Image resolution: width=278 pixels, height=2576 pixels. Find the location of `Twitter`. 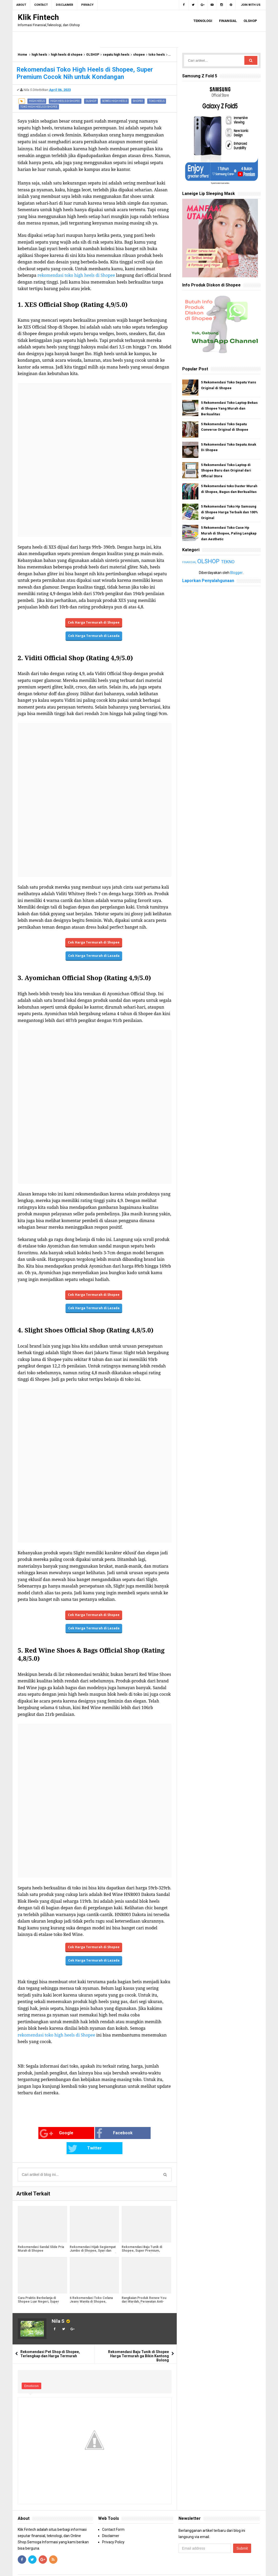

Twitter is located at coordinates (137, 2133).